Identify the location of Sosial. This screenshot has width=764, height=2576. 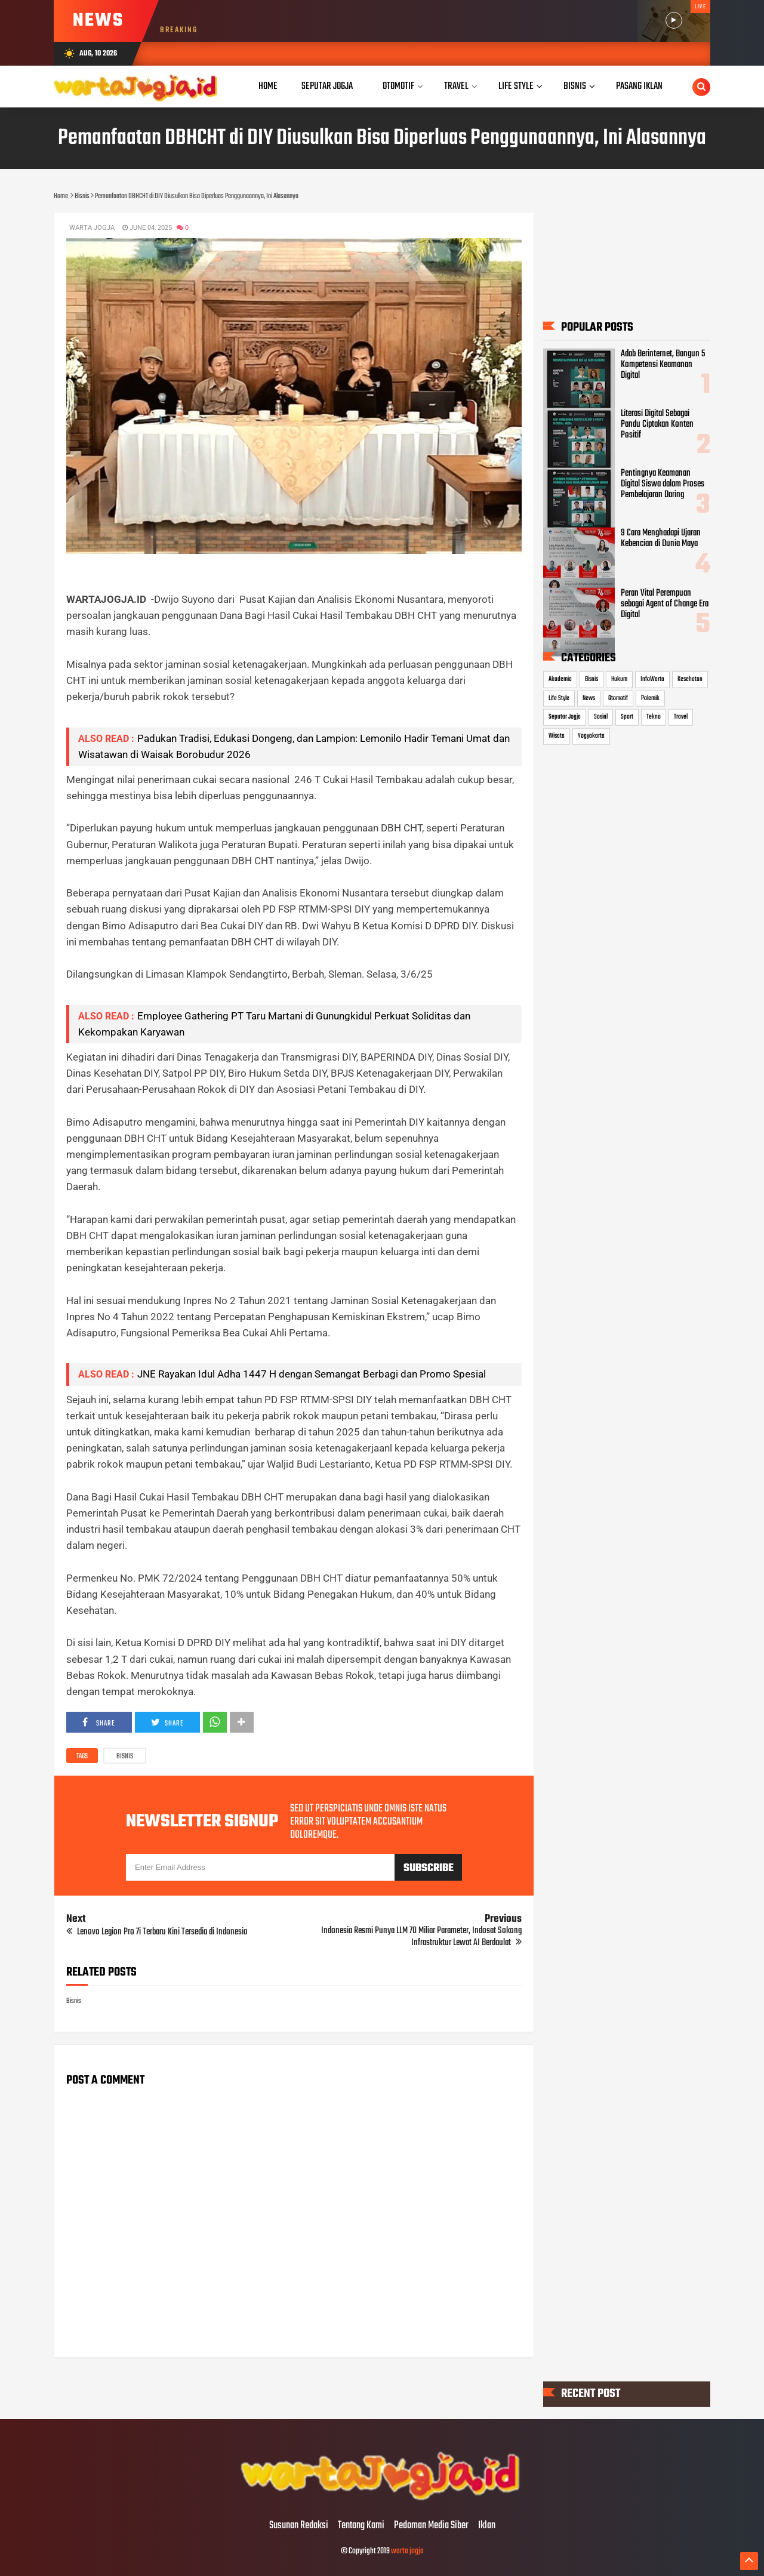
(601, 716).